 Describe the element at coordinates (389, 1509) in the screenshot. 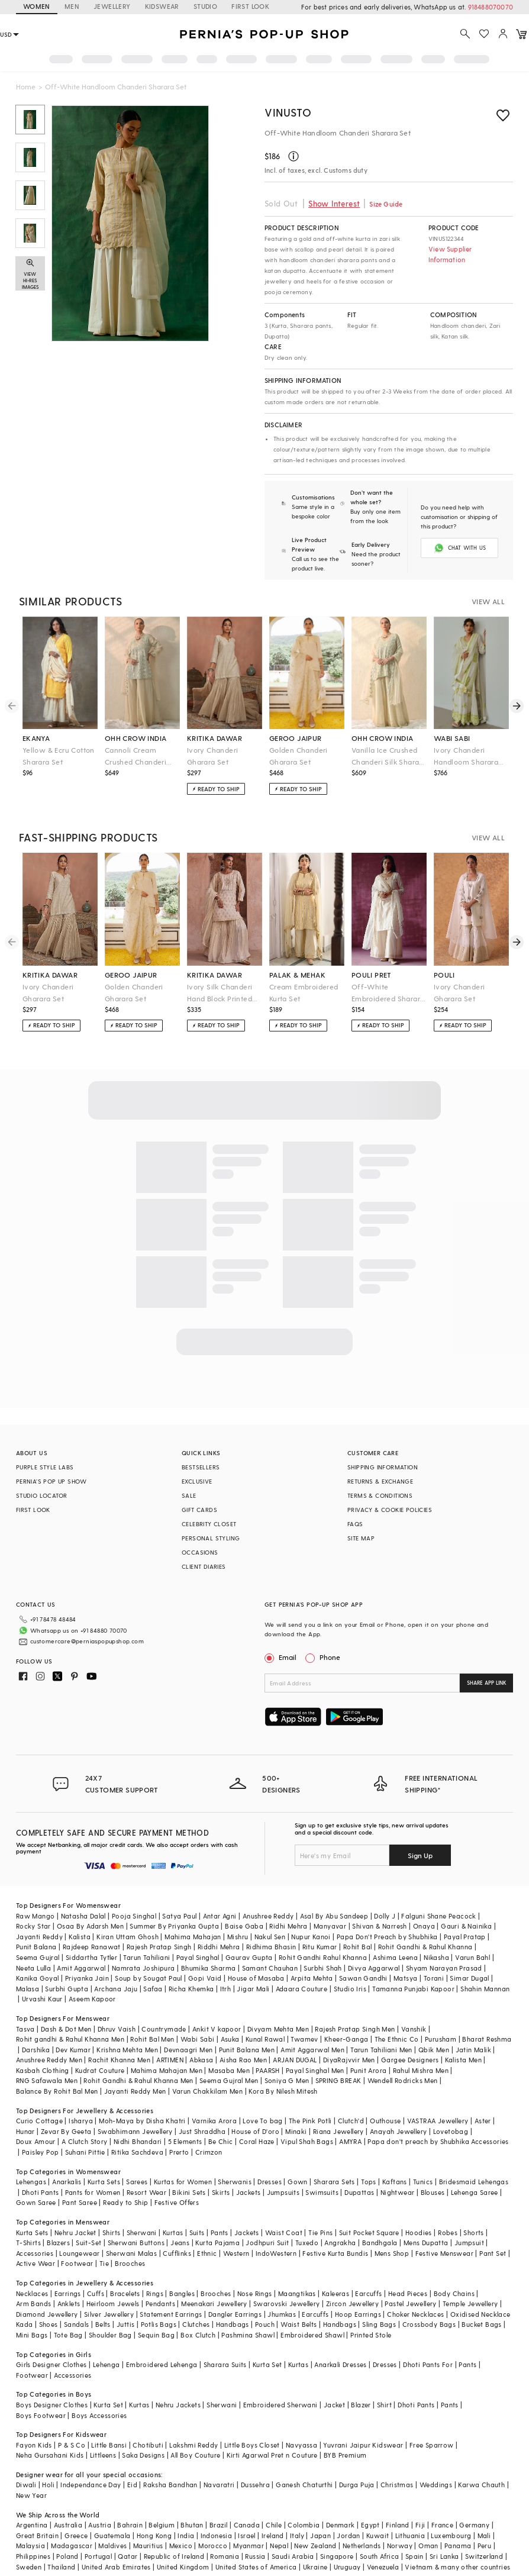

I see `PRIVACY & COOKIE POLICIES` at that location.